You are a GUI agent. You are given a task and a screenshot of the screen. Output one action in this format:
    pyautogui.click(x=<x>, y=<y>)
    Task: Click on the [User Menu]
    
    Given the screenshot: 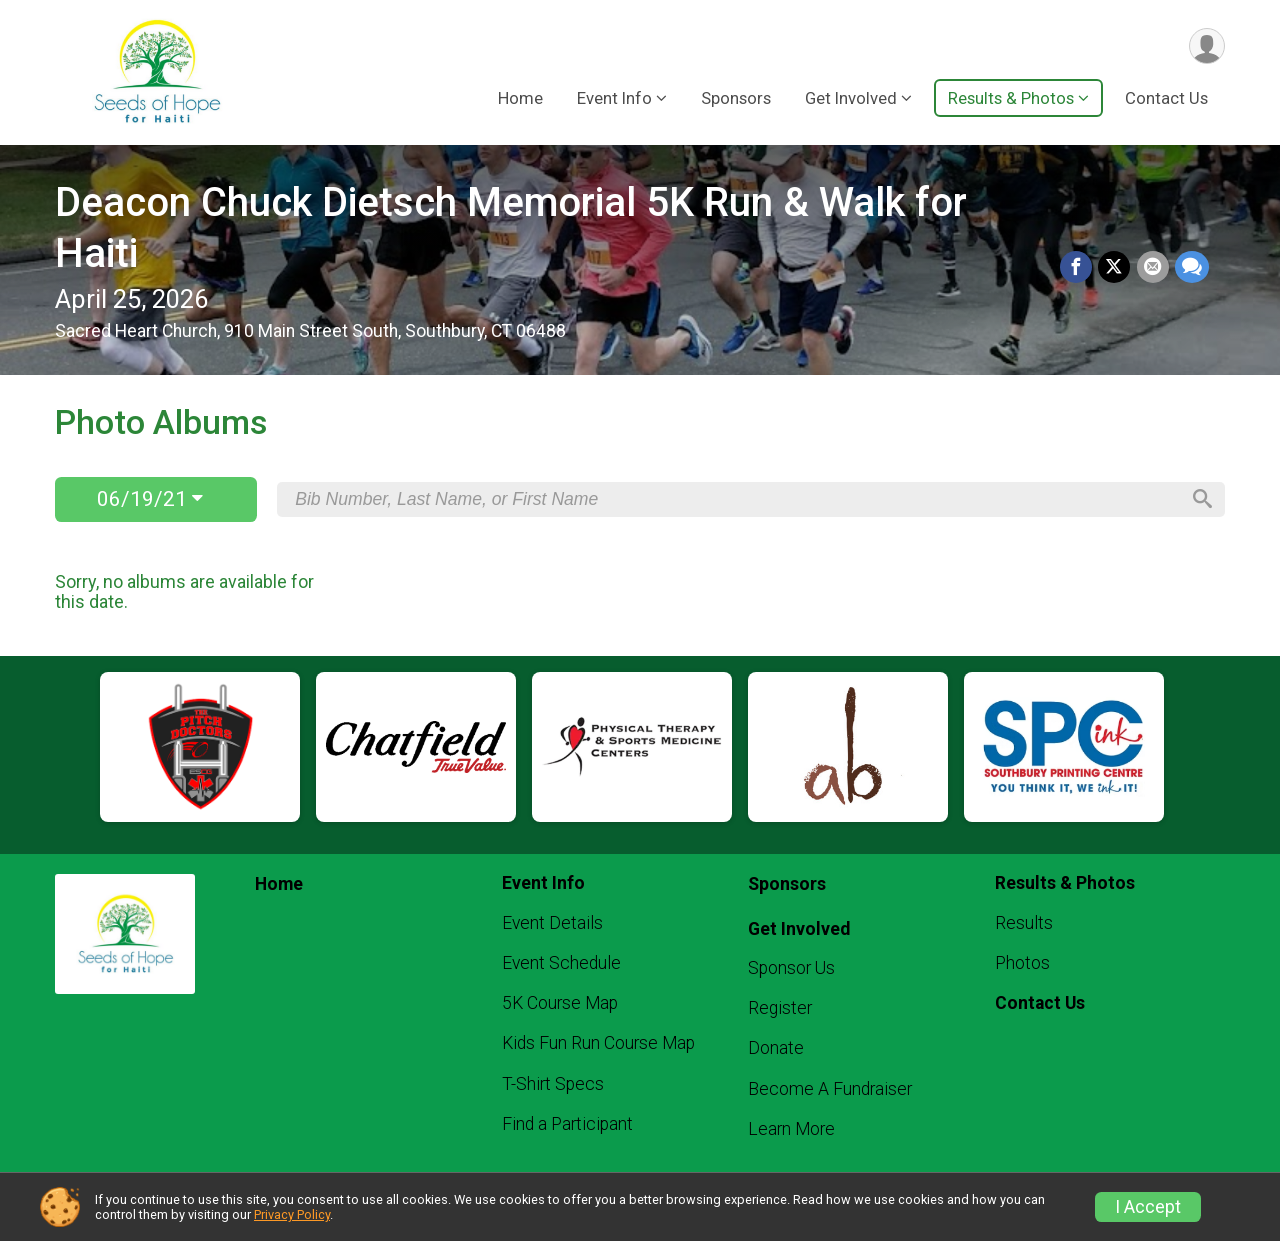 What is the action you would take?
    pyautogui.click(x=1206, y=46)
    